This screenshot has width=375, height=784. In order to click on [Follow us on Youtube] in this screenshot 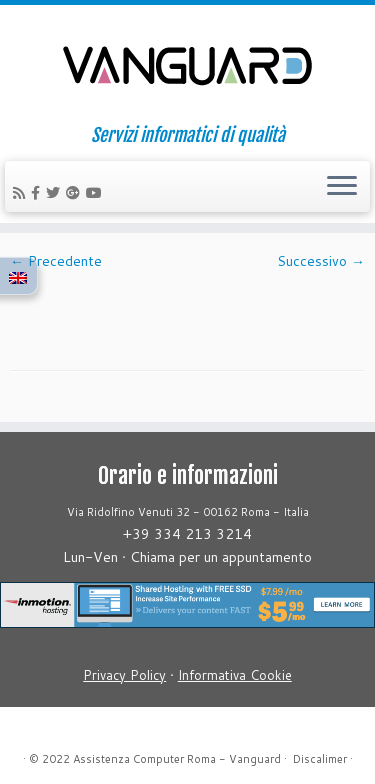, I will do `click(97, 193)`.